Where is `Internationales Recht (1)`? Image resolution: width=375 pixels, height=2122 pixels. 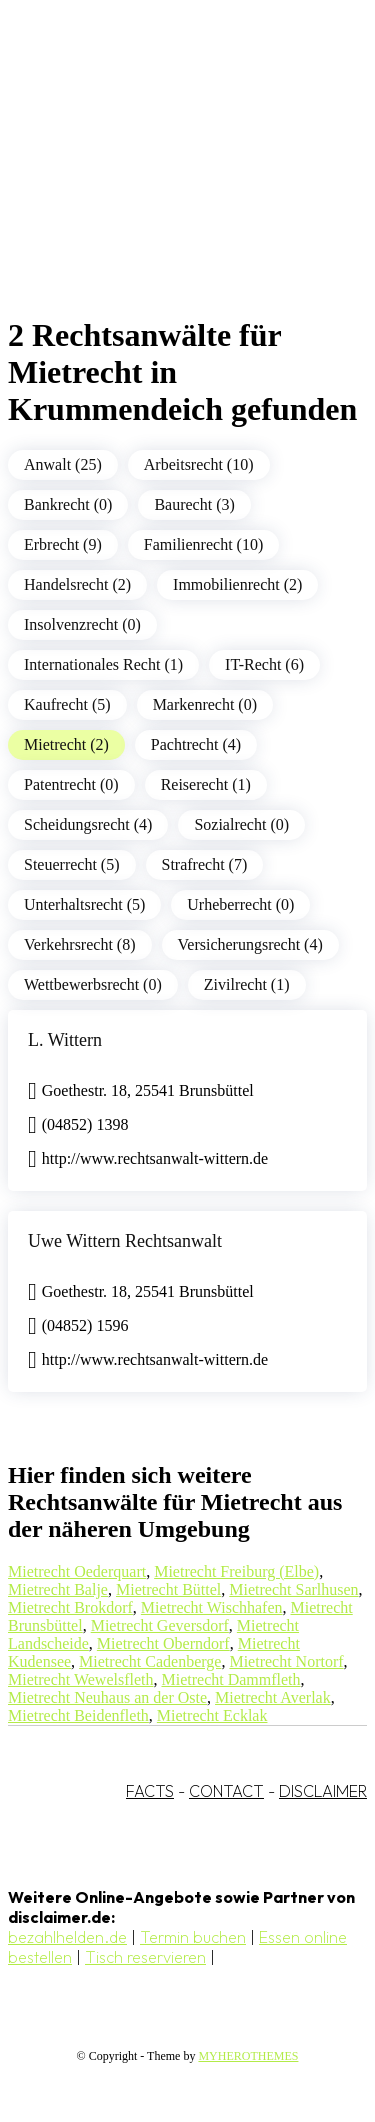 Internationales Recht (1) is located at coordinates (103, 664).